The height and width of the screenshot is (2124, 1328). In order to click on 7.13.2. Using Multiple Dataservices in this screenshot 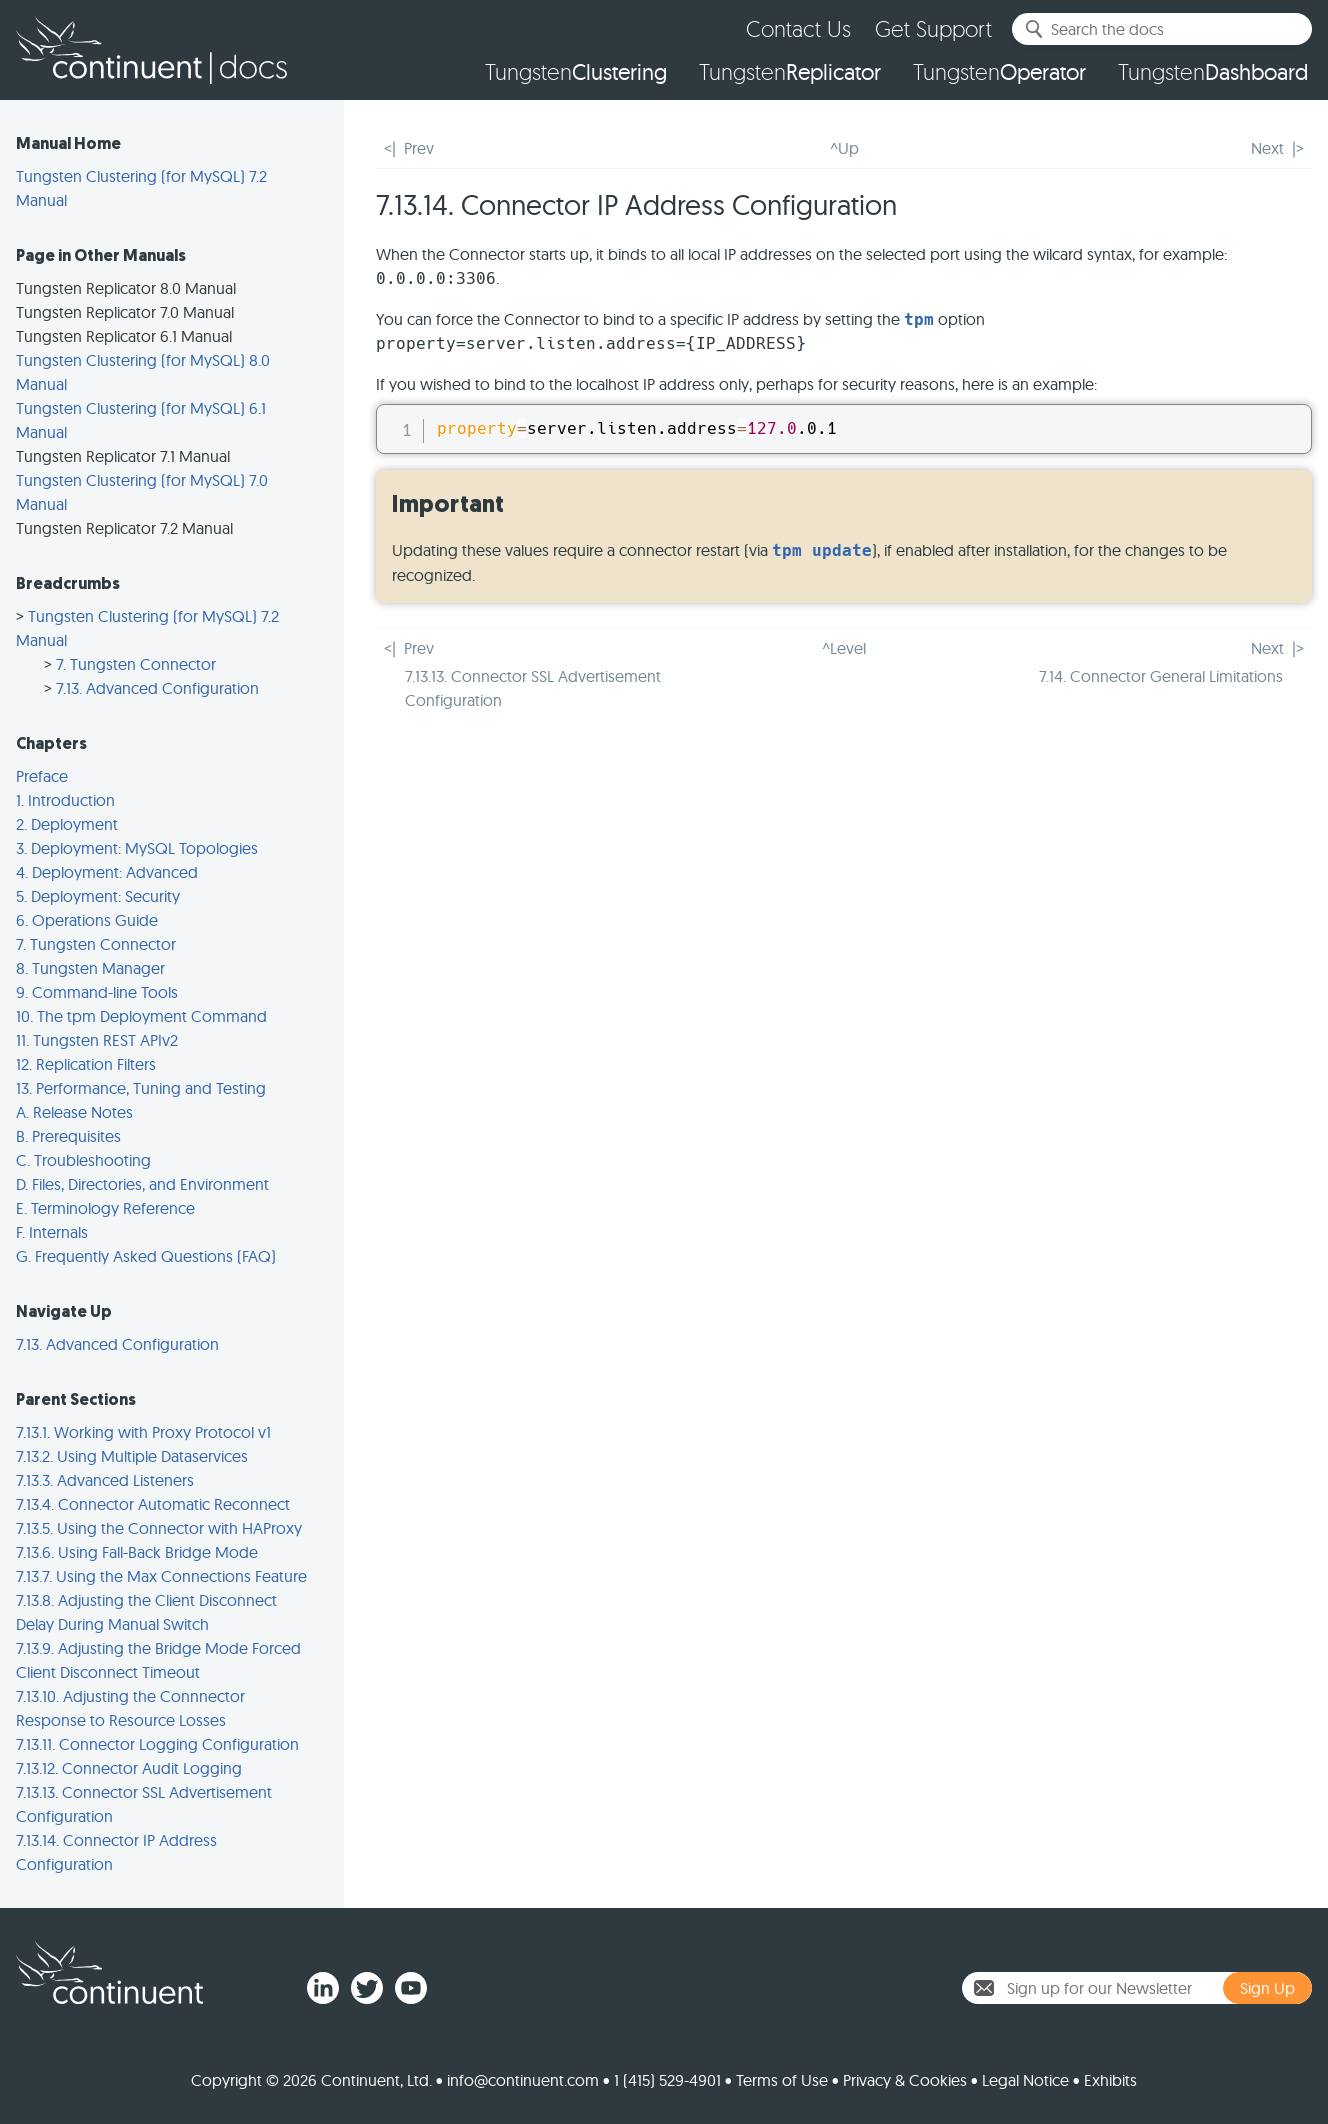, I will do `click(132, 1456)`.